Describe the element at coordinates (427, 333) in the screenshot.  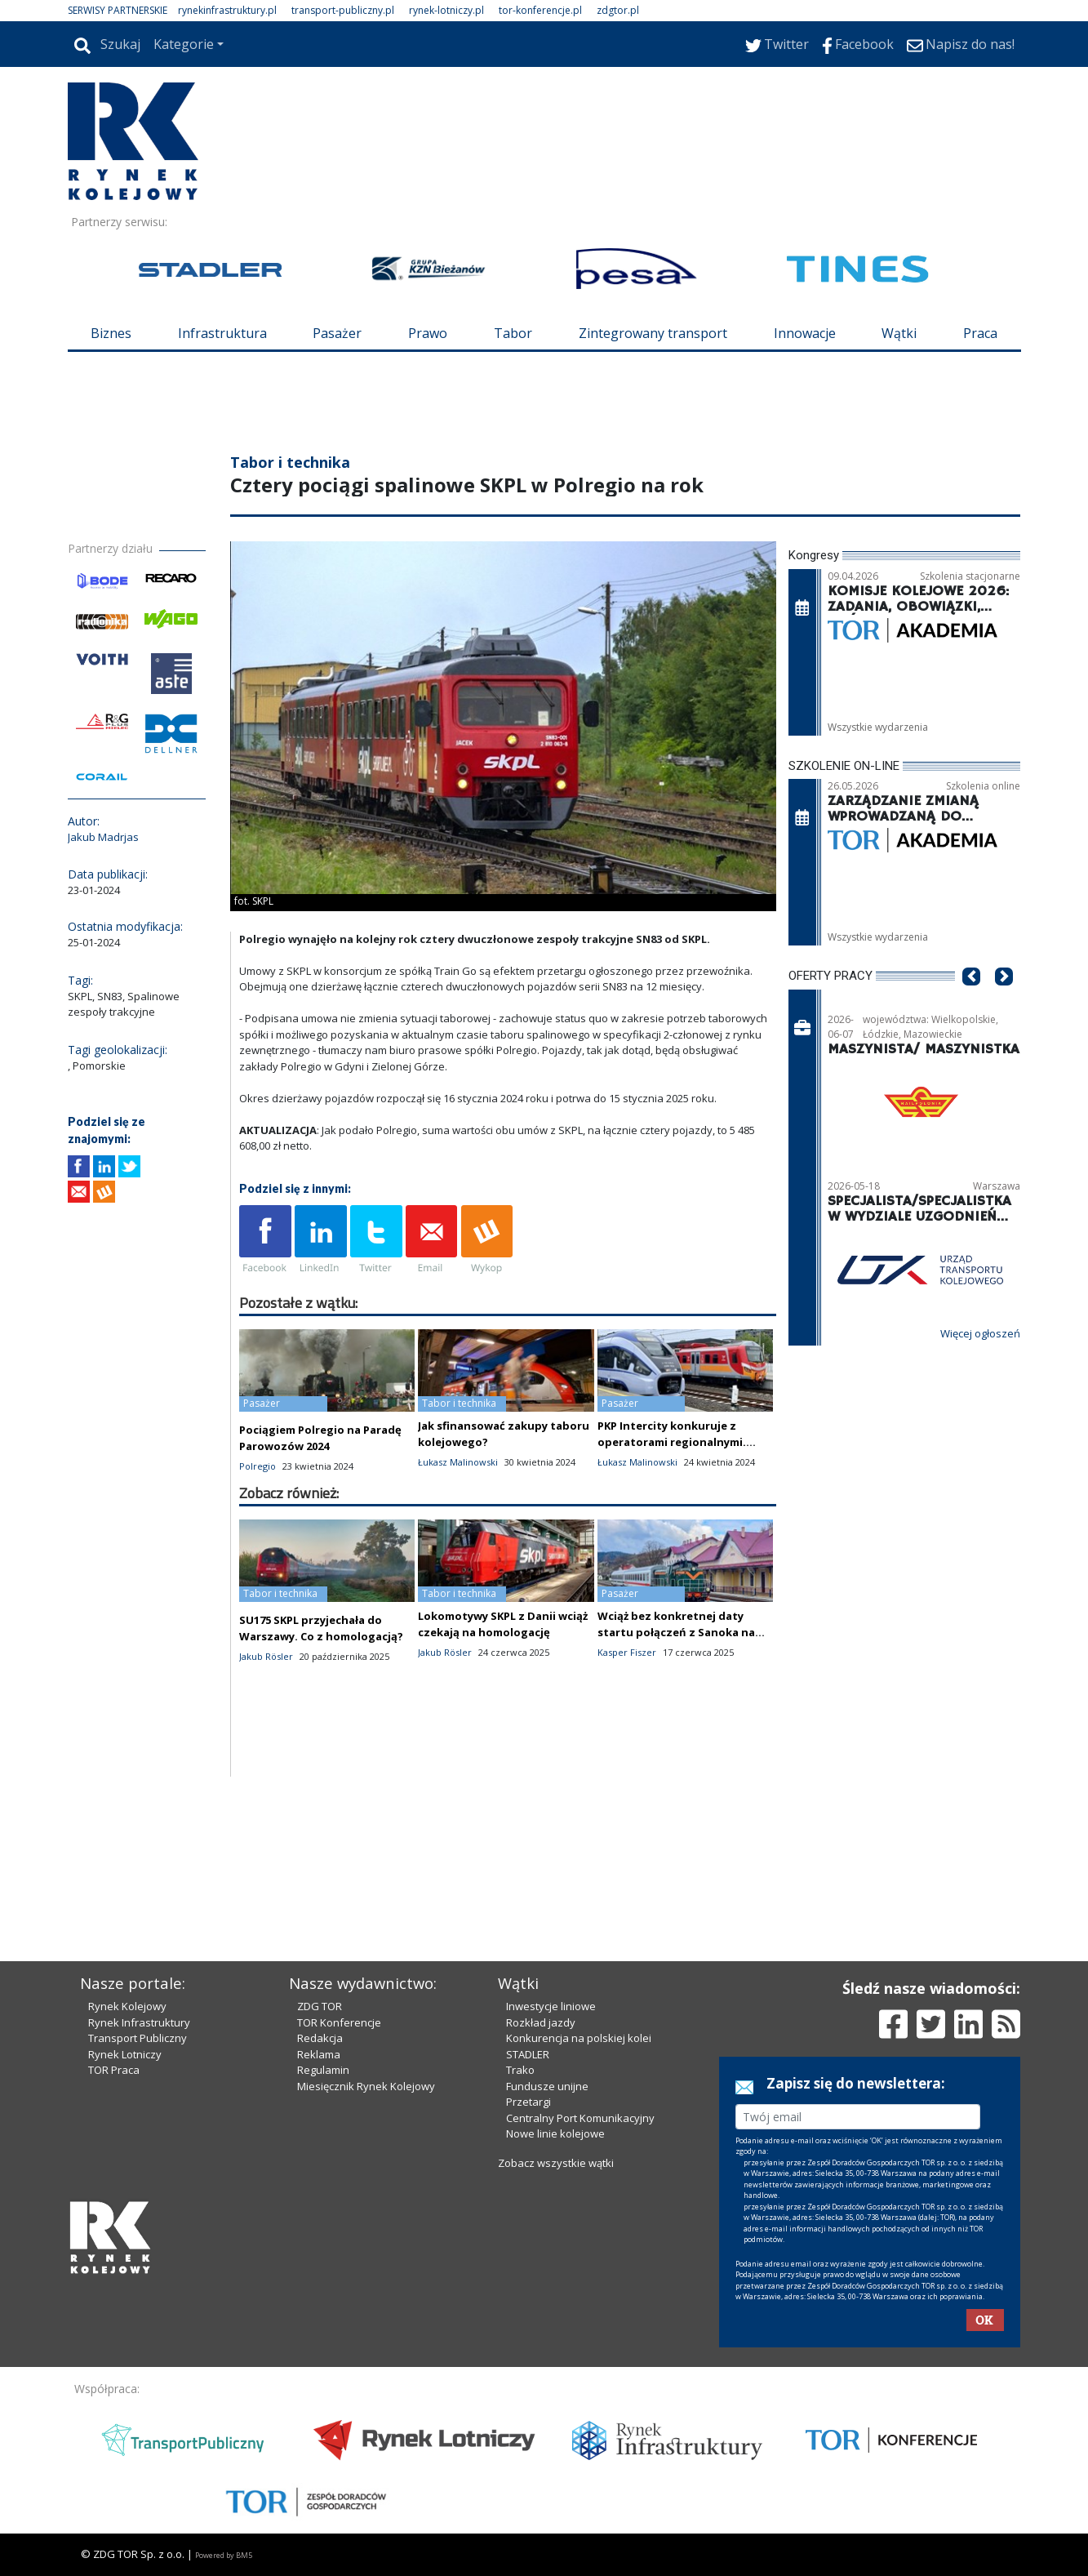
I see `Prawo` at that location.